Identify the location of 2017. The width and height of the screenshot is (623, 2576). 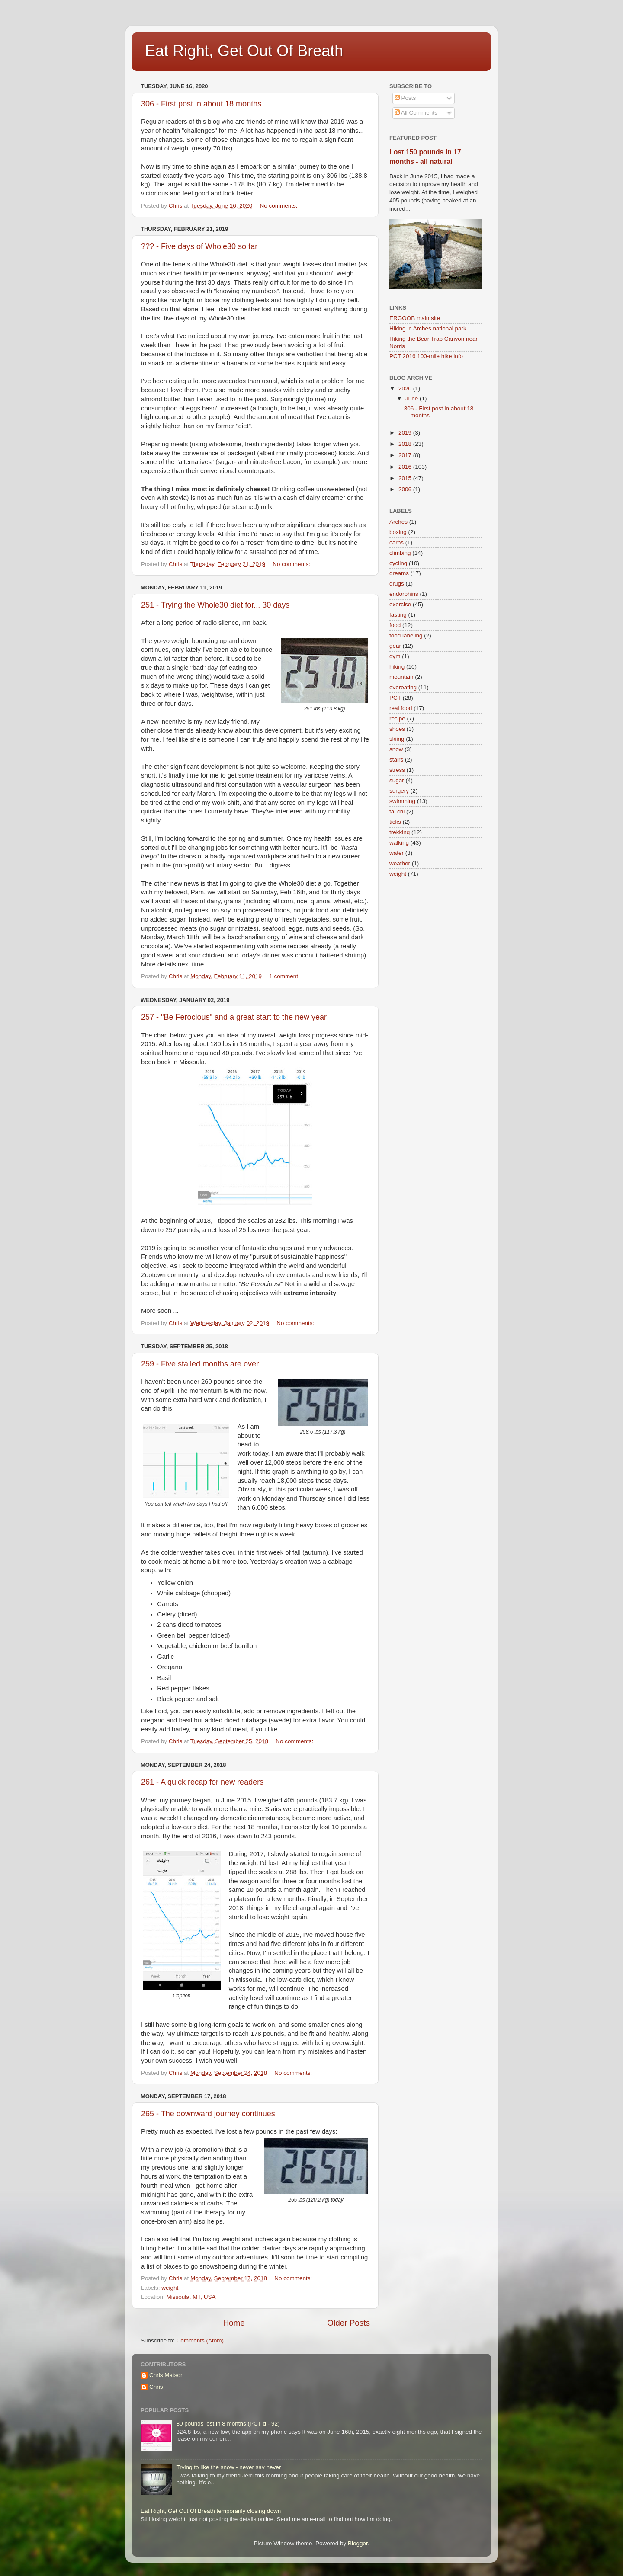
(405, 455).